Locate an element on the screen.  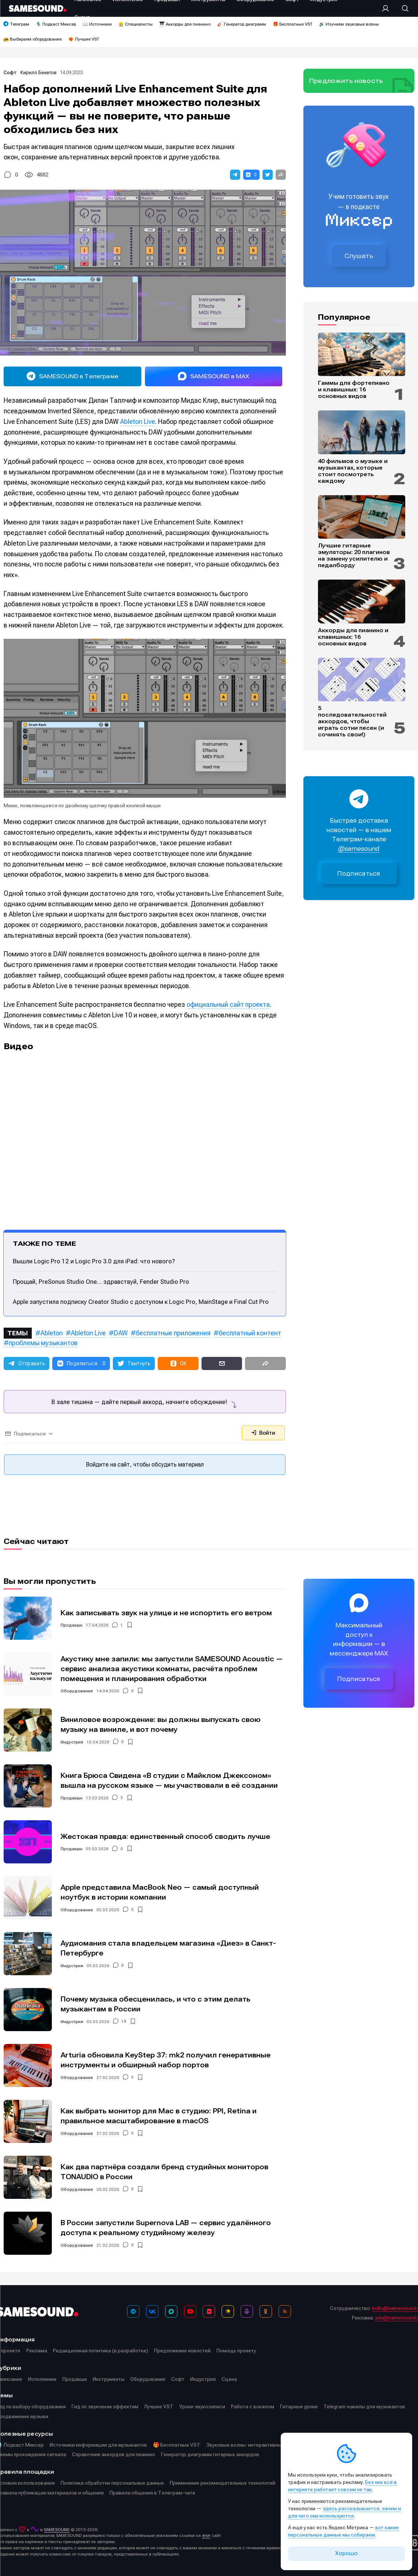
Предложить новость is located at coordinates (346, 80).